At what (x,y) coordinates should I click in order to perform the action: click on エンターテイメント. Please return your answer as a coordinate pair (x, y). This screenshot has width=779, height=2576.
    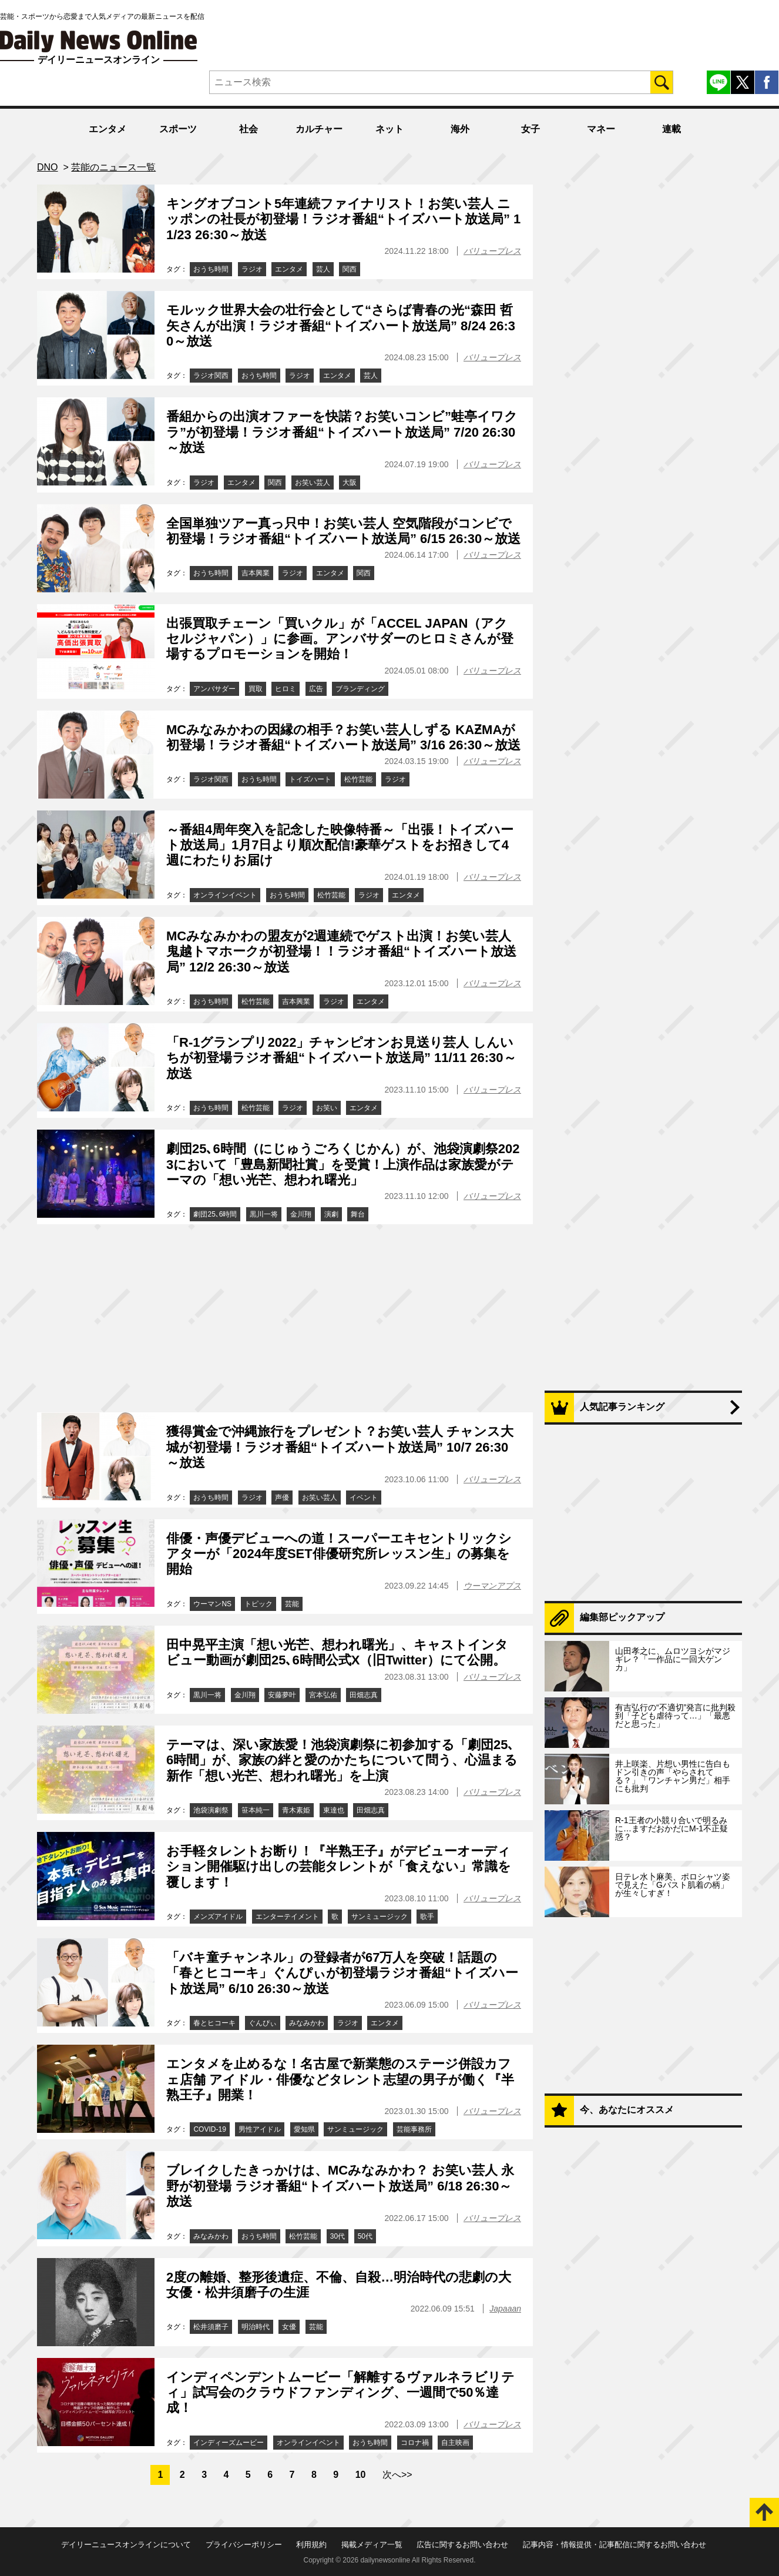
    Looking at the image, I should click on (287, 1916).